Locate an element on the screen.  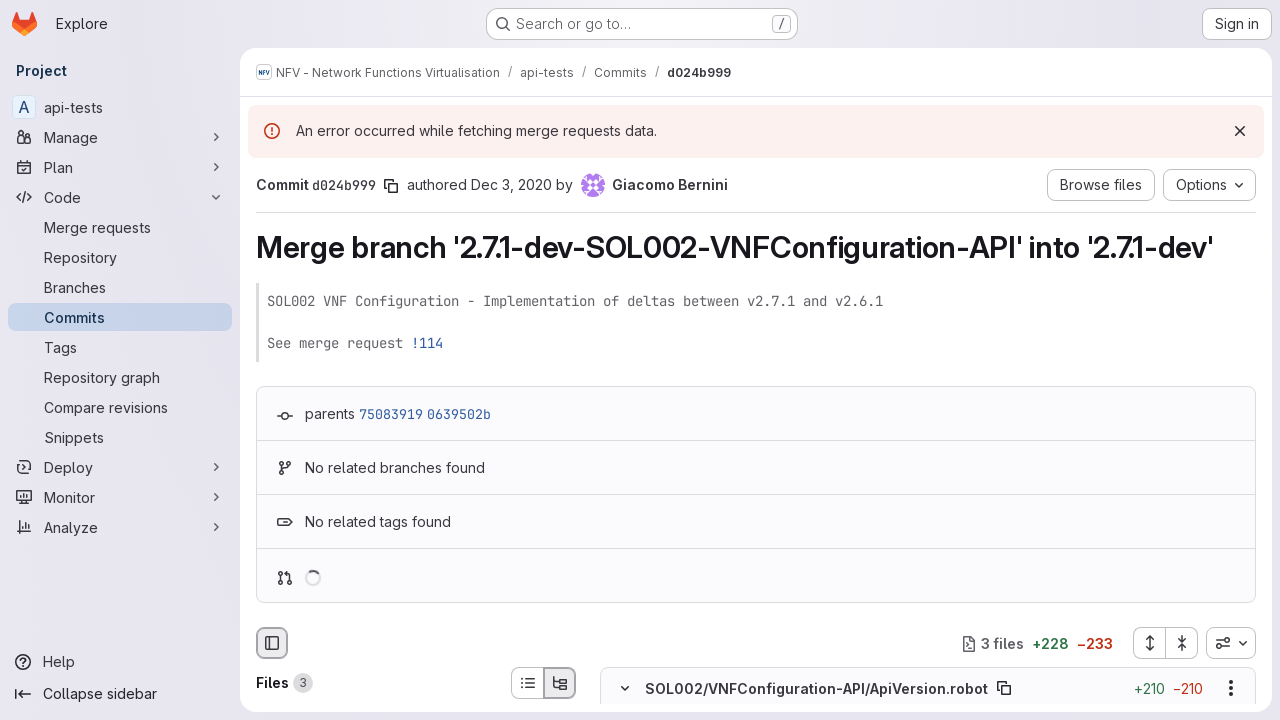
[Branches] is located at coordinates (120, 287).